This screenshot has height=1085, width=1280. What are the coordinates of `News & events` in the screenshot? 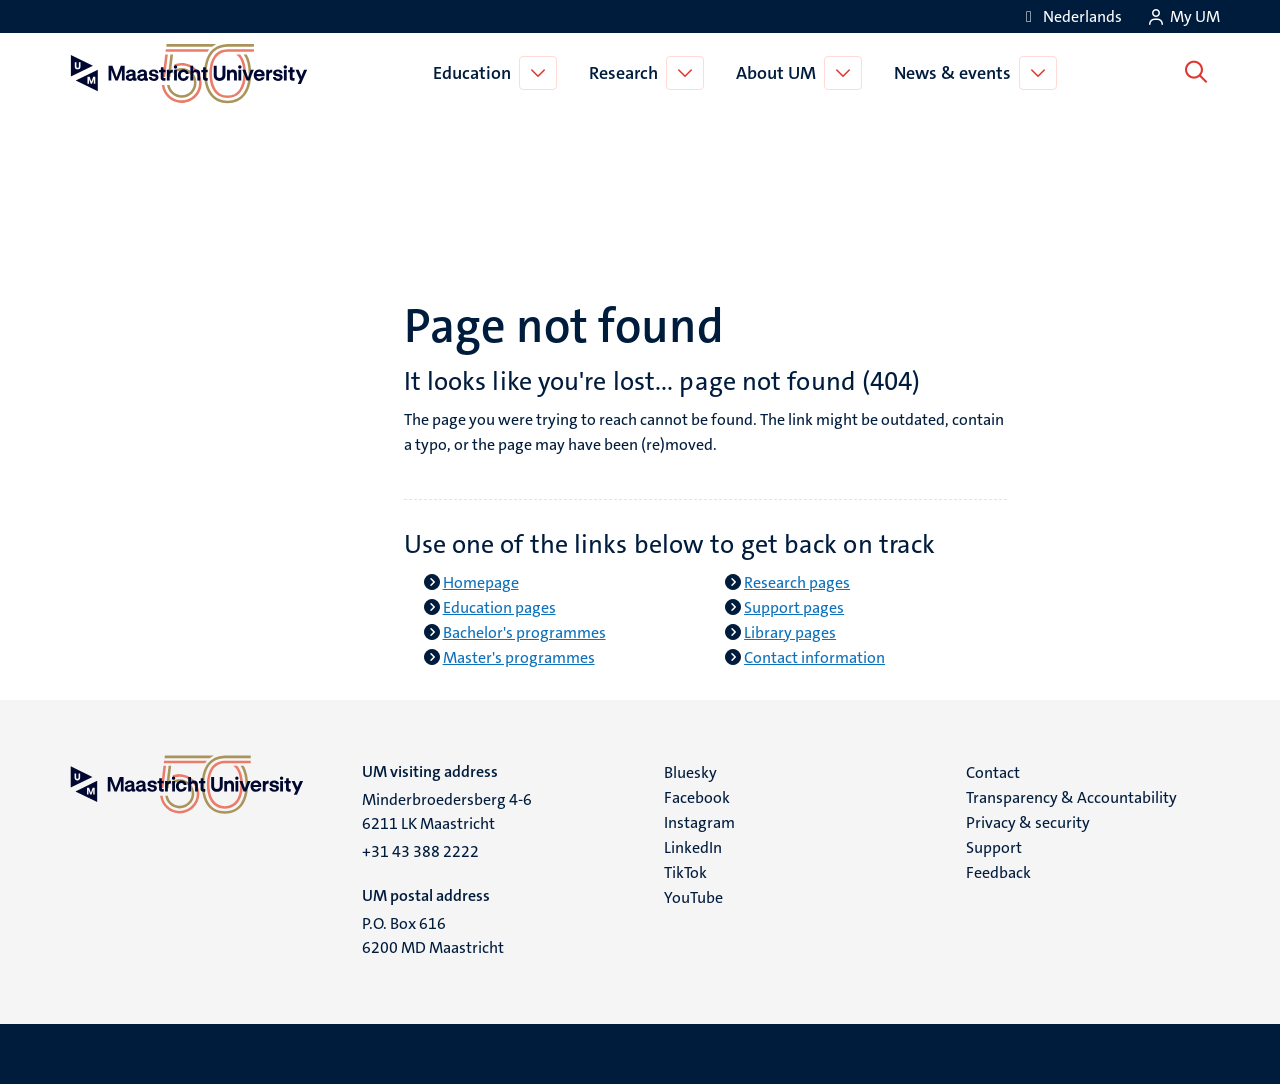 It's located at (956, 73).